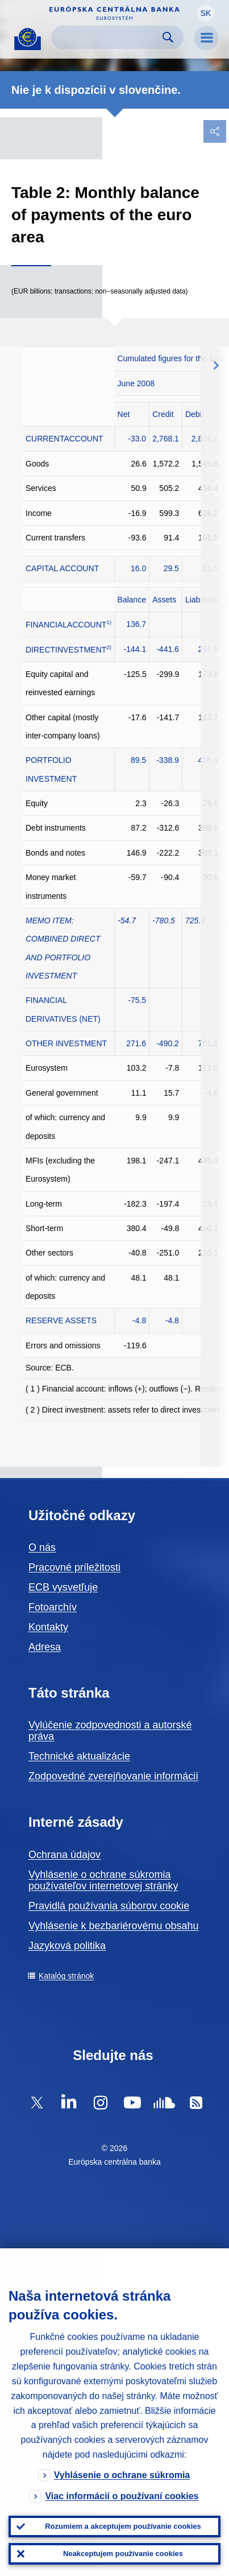 The image size is (229, 2576). Describe the element at coordinates (121, 2496) in the screenshot. I see `Viac informácií o používaní cookies` at that location.